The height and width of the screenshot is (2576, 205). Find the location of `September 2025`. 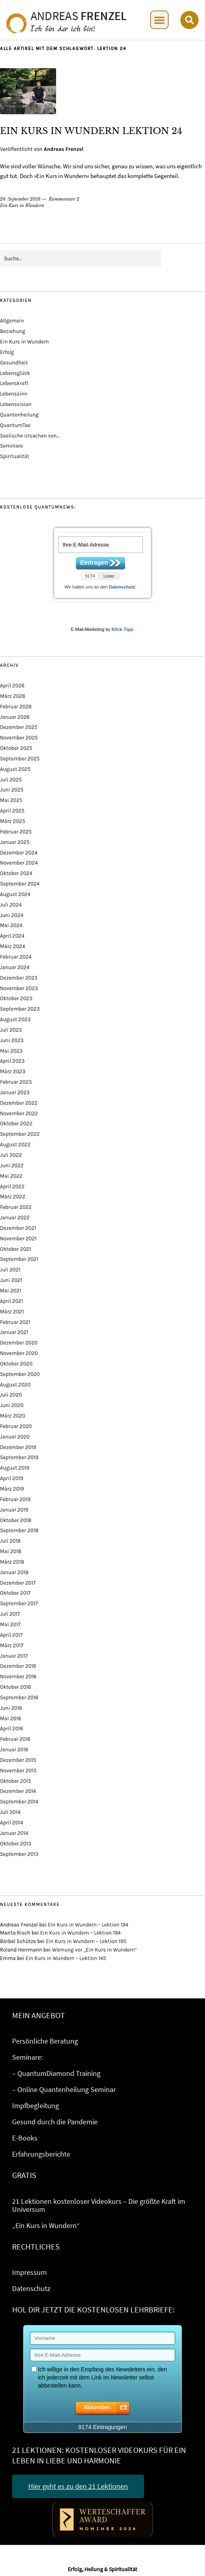

September 2025 is located at coordinates (20, 759).